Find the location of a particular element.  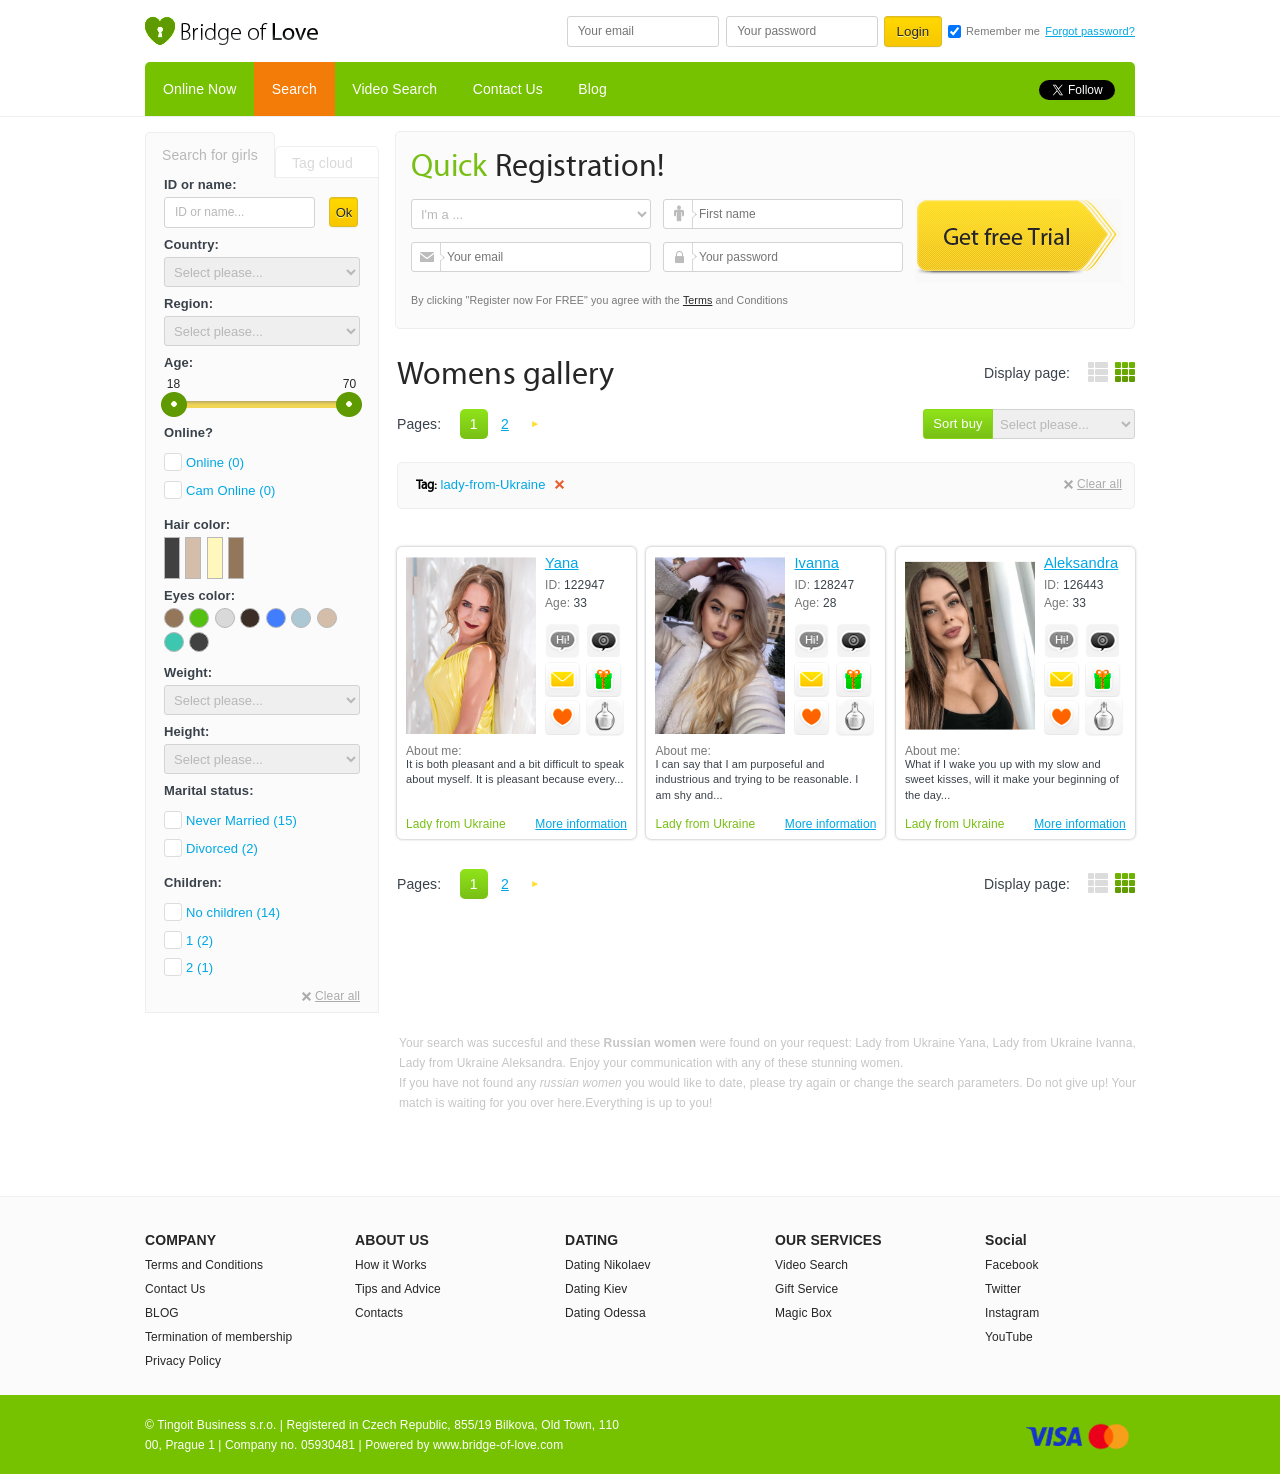

Magic Box is located at coordinates (803, 1313).